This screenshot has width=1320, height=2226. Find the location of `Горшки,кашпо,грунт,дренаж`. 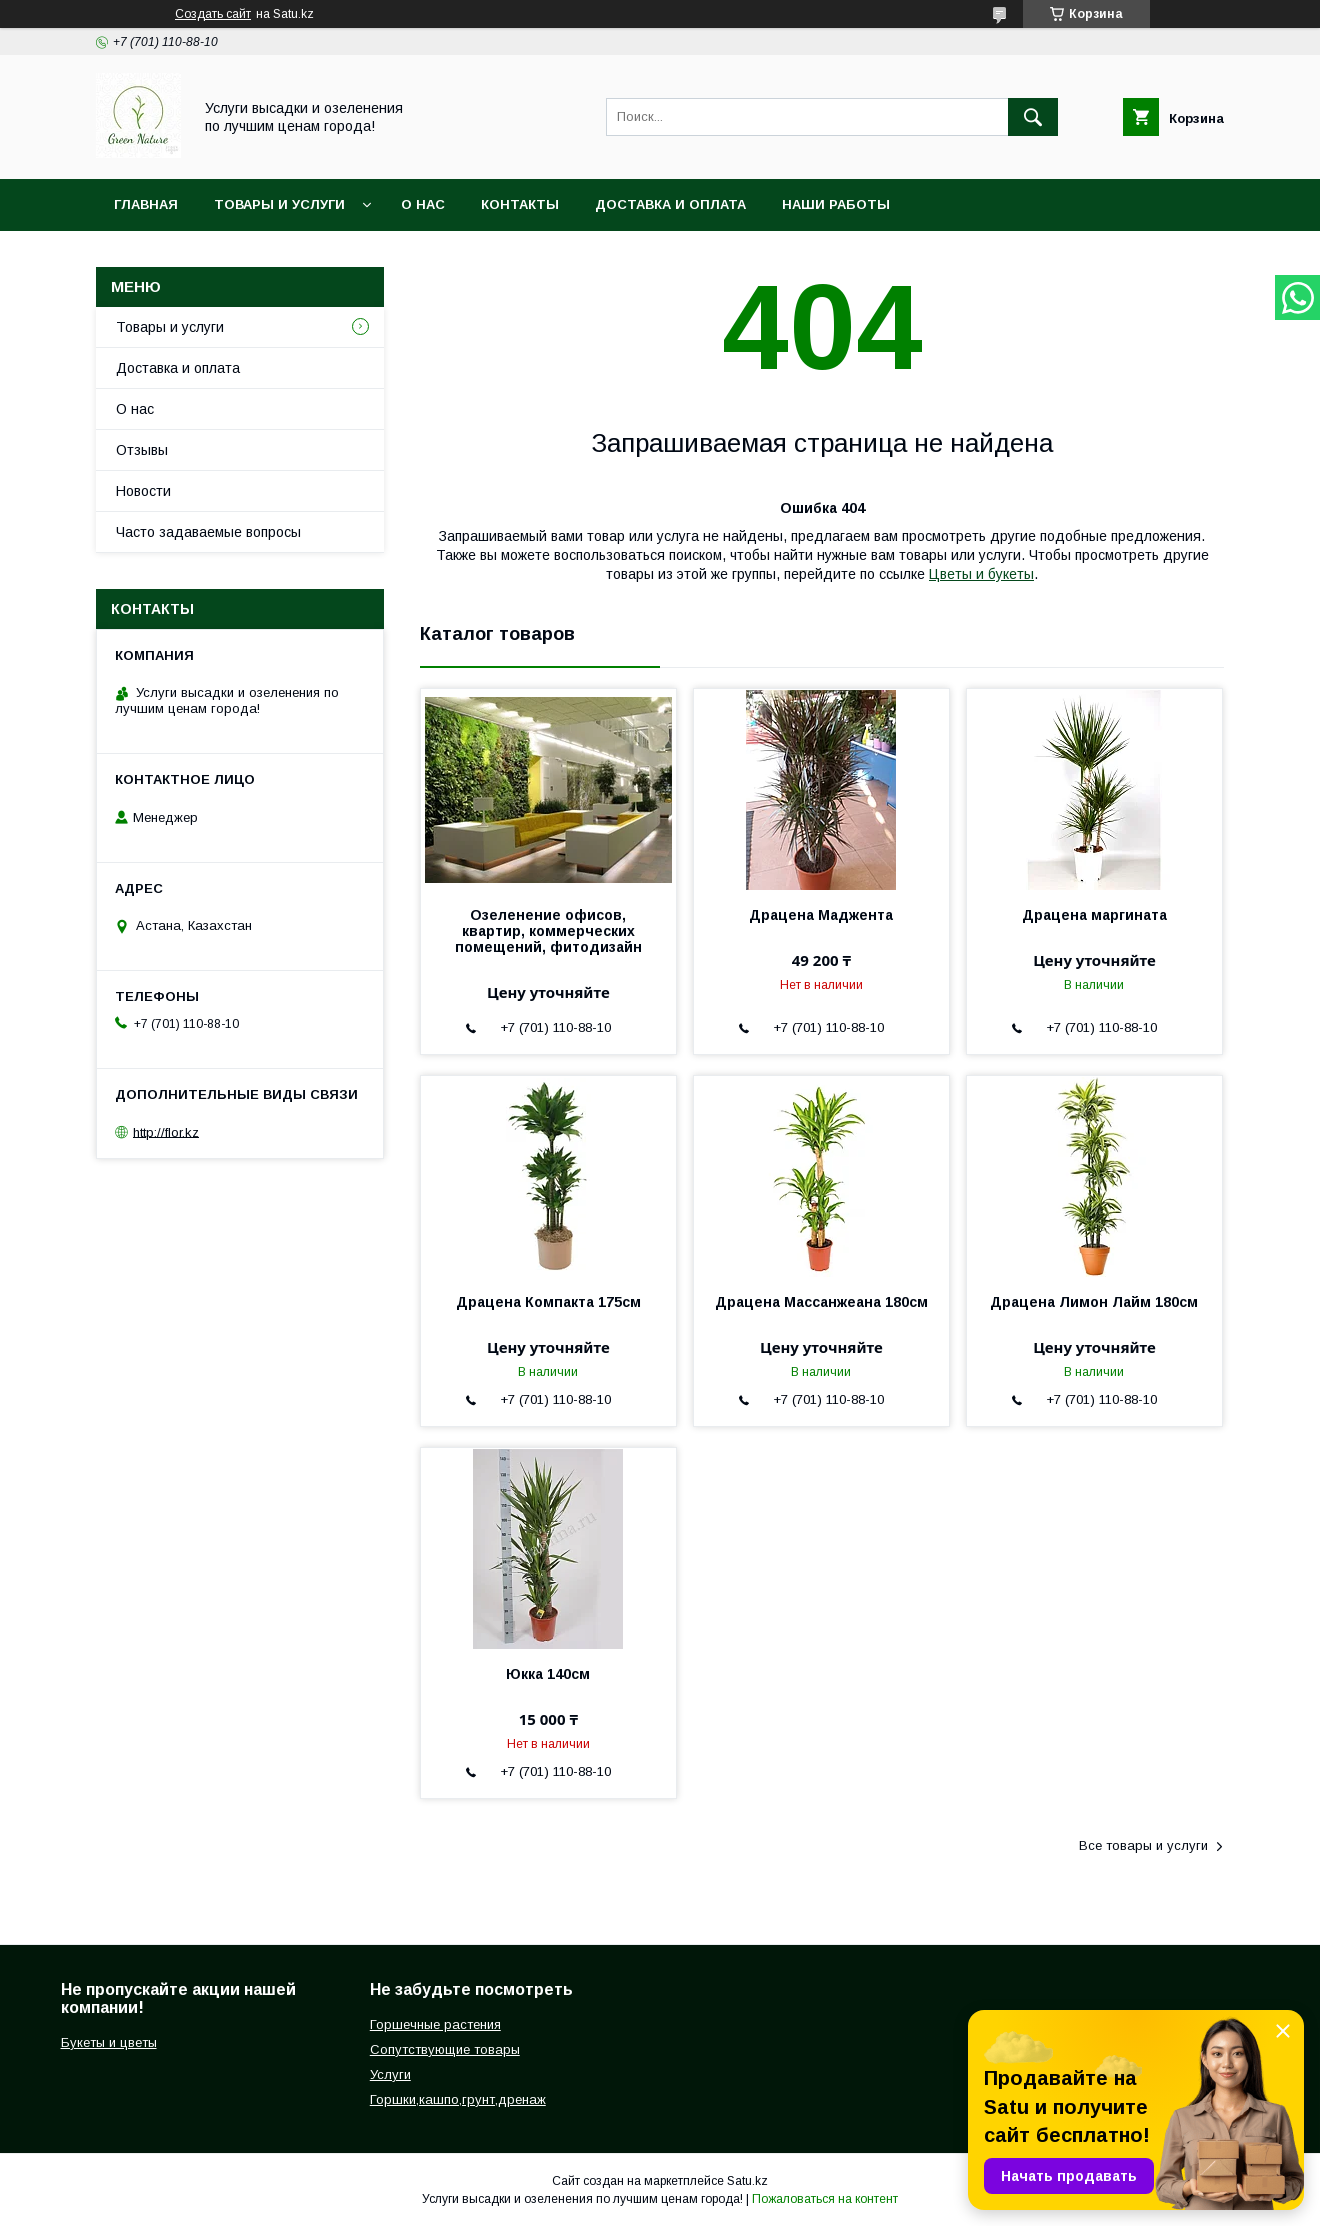

Горшки,кашпо,грунт,дренаж is located at coordinates (458, 2099).